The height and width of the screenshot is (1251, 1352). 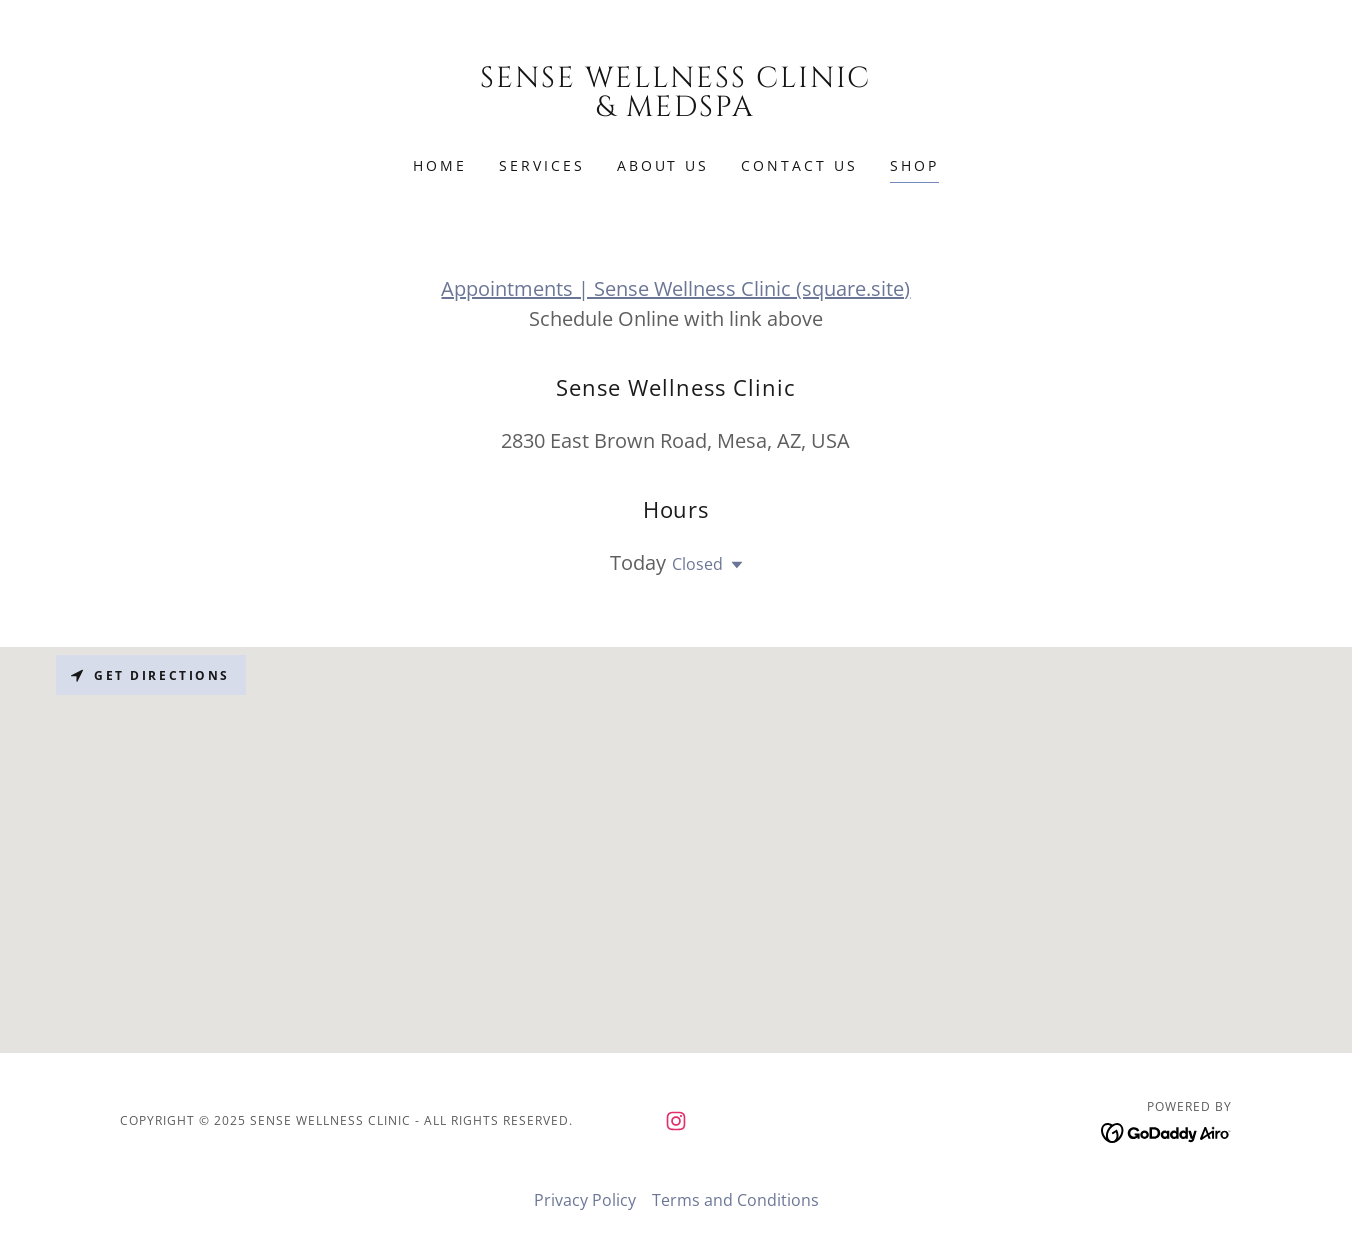 What do you see at coordinates (799, 165) in the screenshot?
I see `Contact Us [link]` at bounding box center [799, 165].